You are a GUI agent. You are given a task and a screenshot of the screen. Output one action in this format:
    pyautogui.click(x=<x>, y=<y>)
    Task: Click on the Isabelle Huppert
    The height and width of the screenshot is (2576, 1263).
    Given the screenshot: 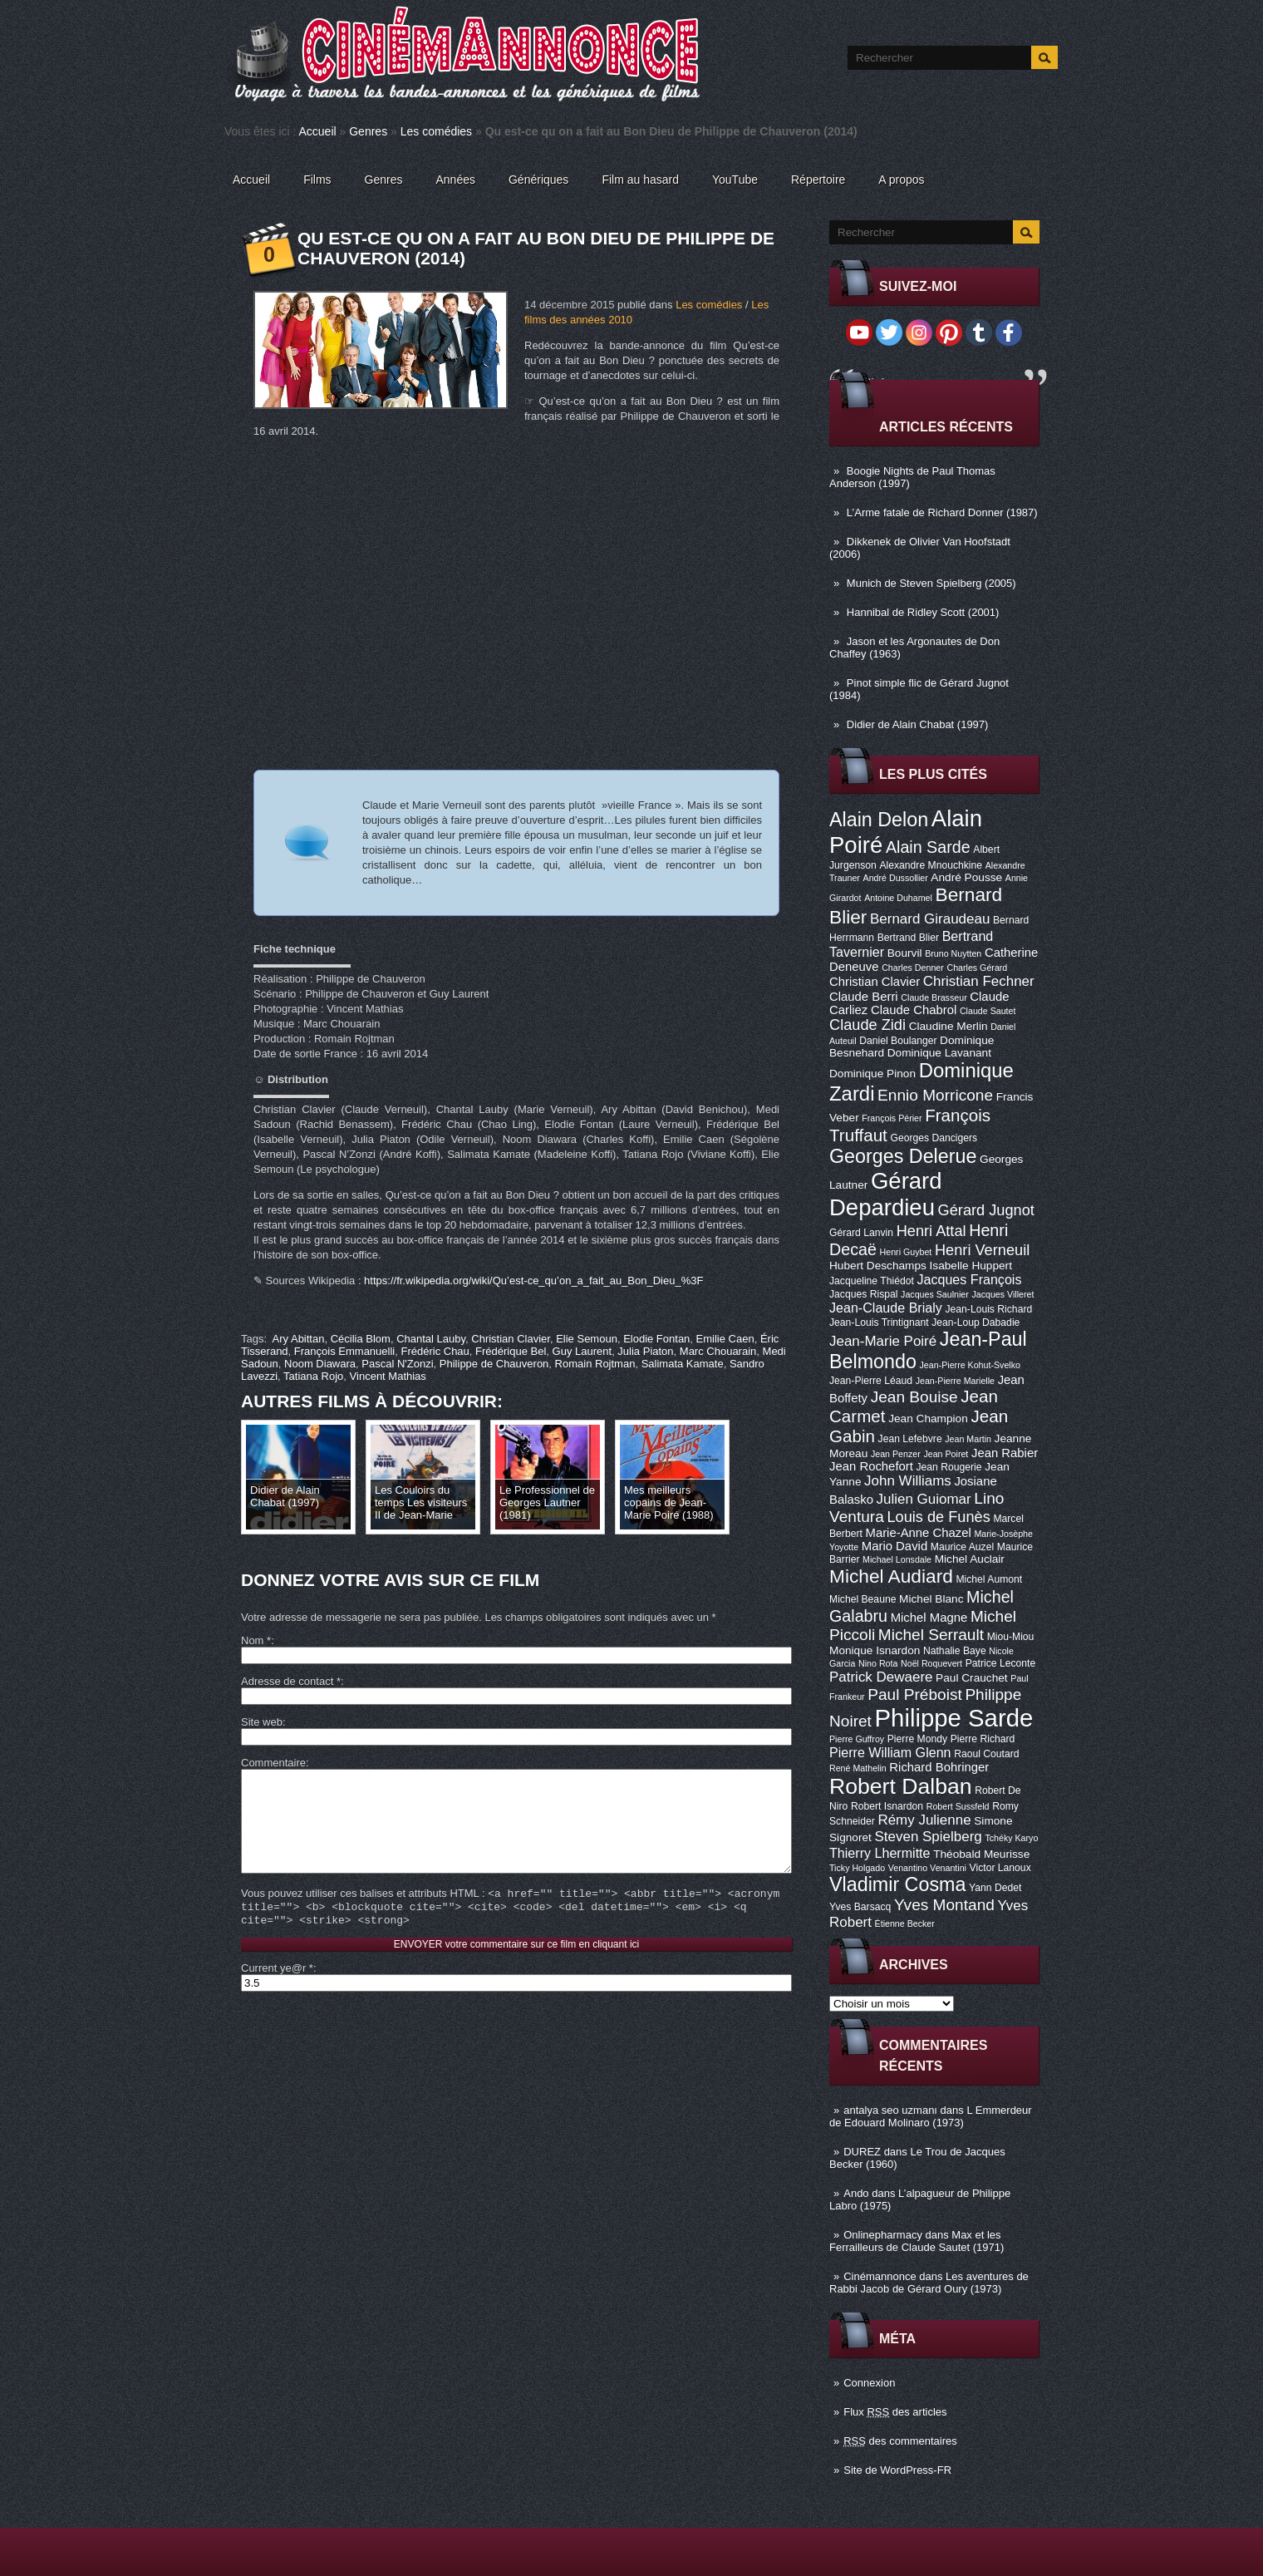 What is the action you would take?
    pyautogui.click(x=971, y=1265)
    